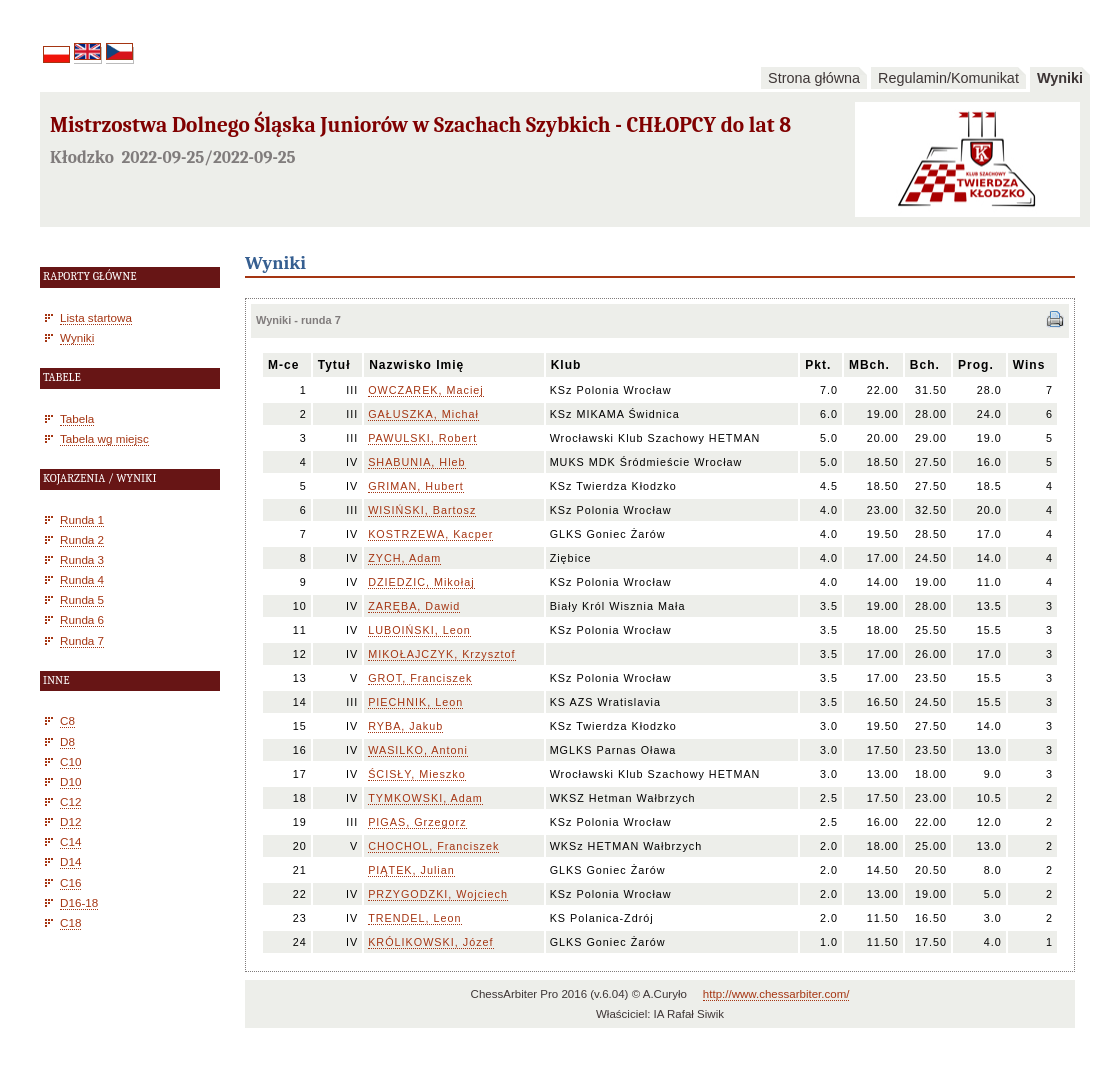 The height and width of the screenshot is (1083, 1110). I want to click on Runda 3, so click(82, 559).